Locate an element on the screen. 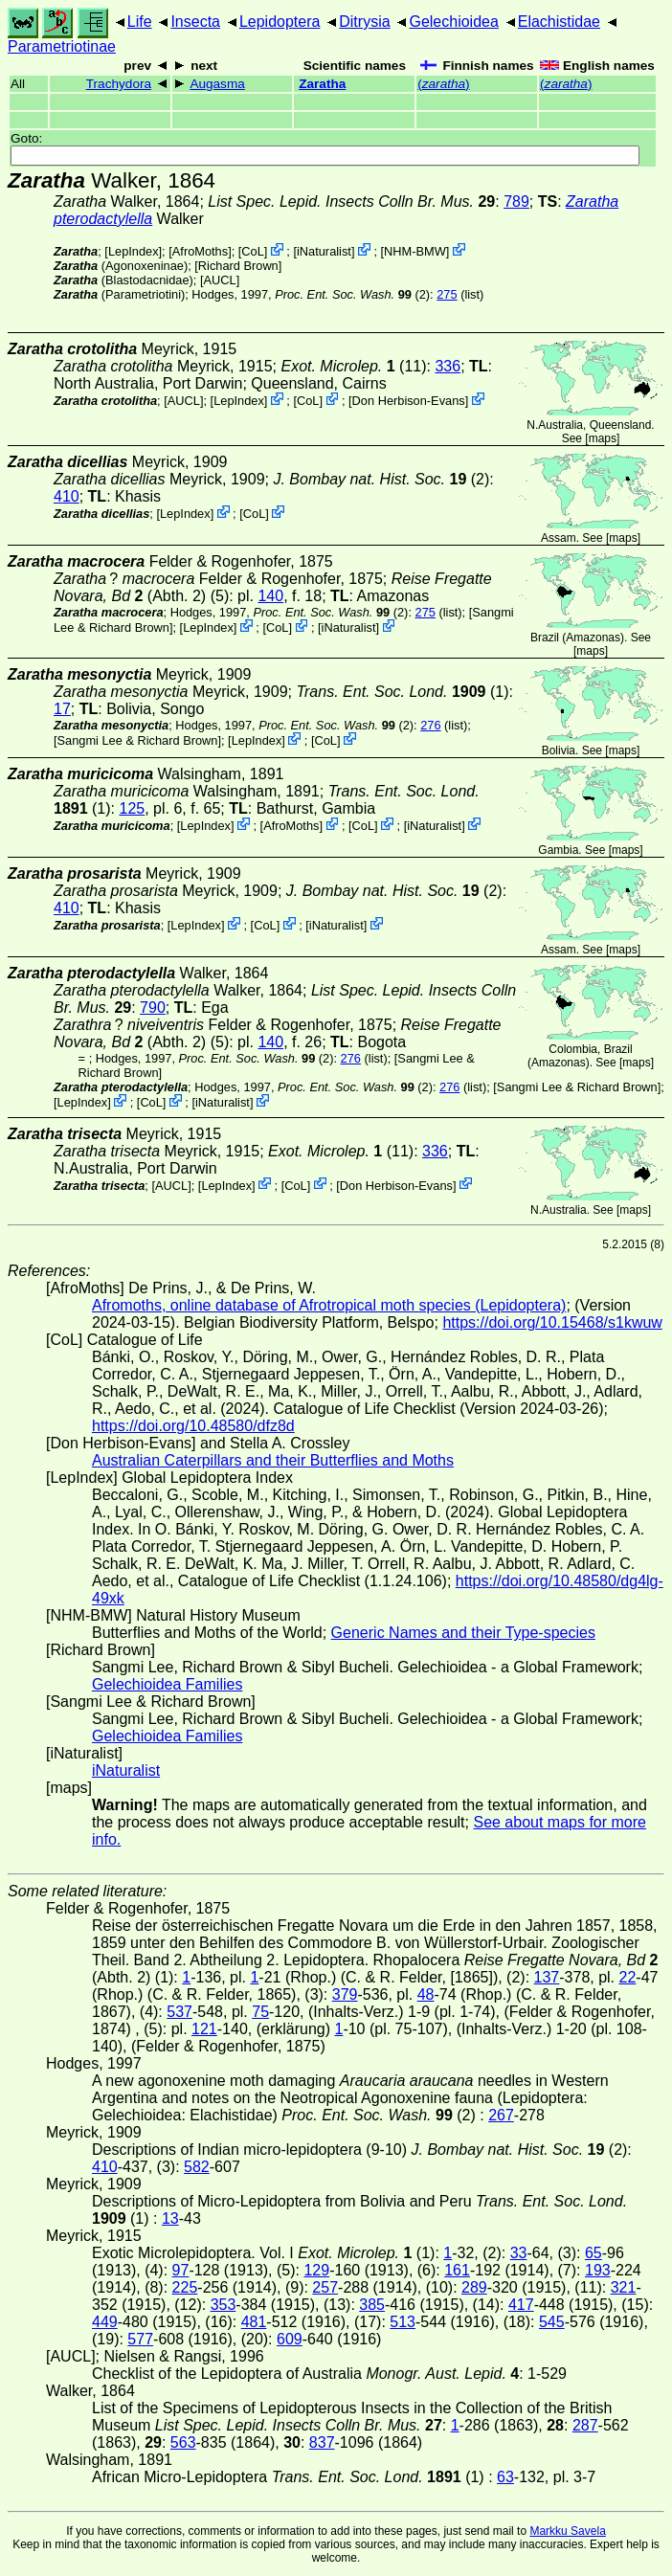 Image resolution: width=672 pixels, height=2576 pixels. 353 is located at coordinates (223, 2304).